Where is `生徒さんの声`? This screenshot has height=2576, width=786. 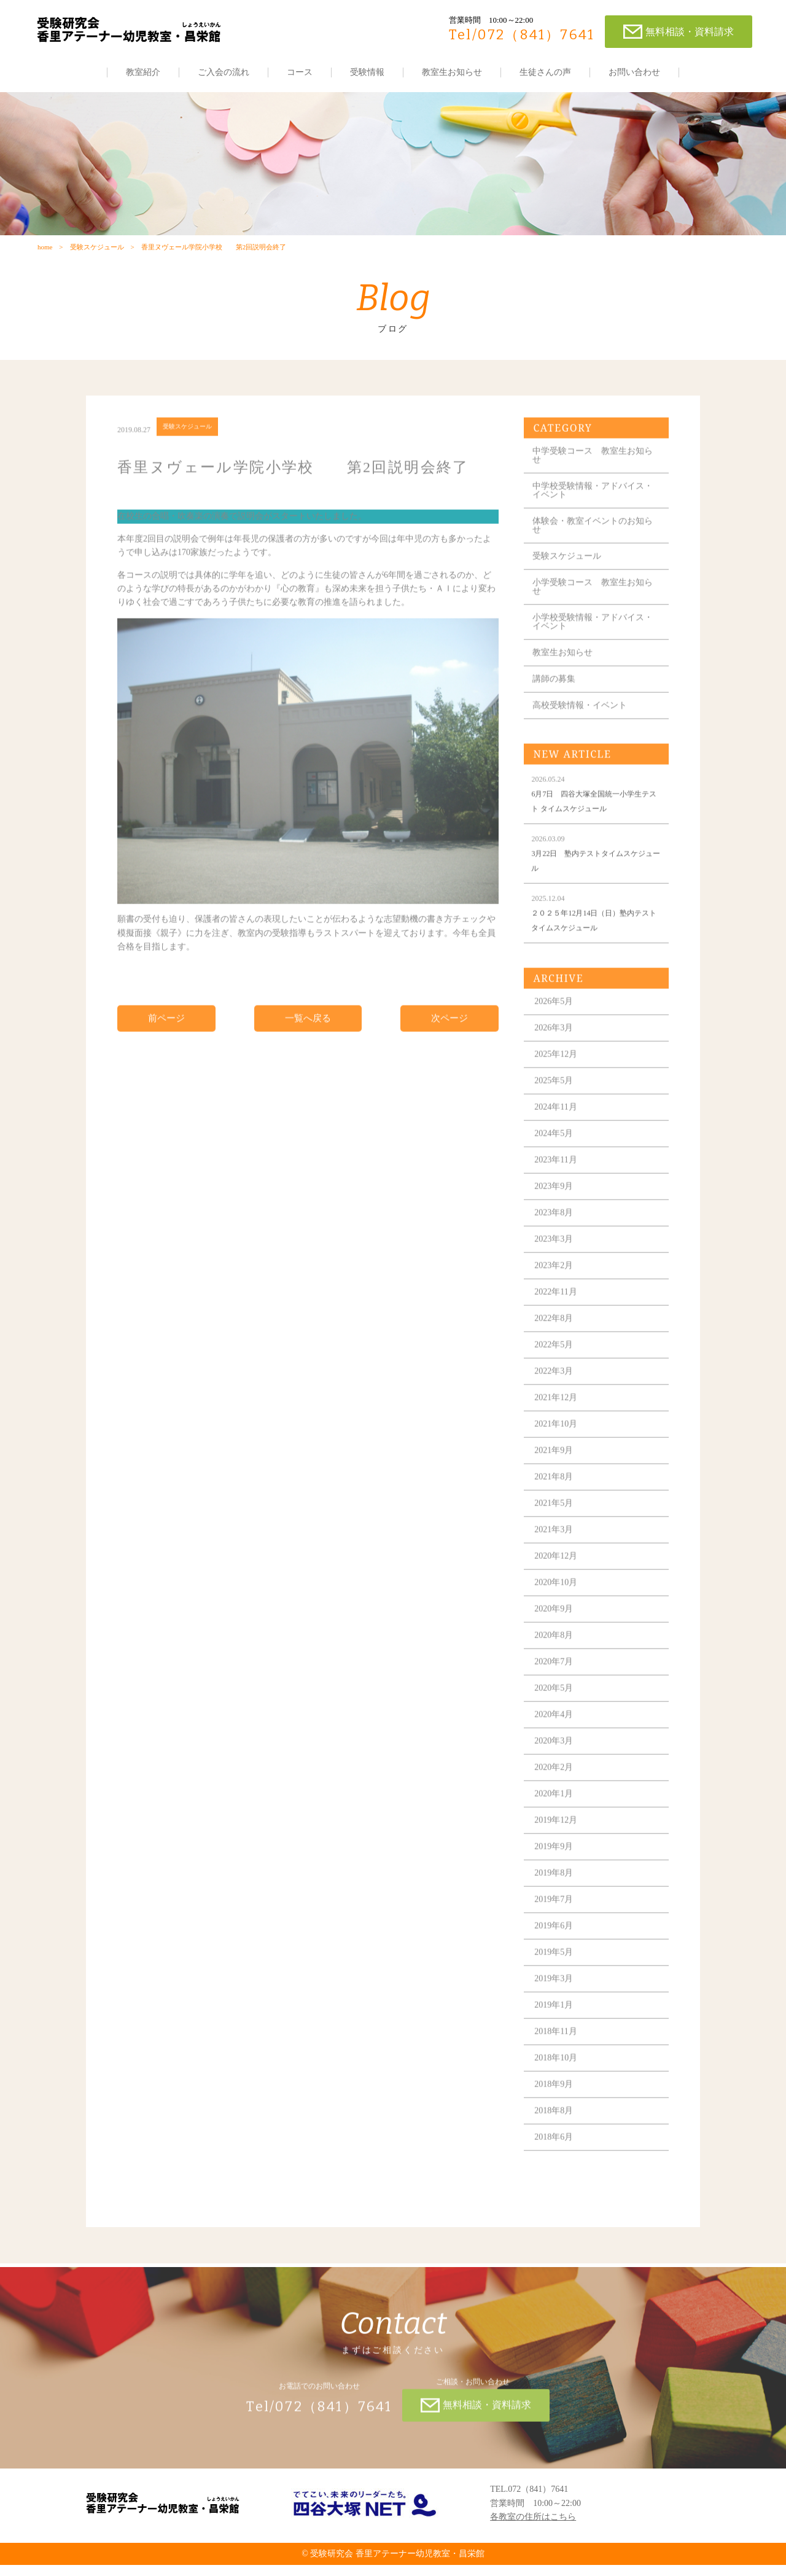
生徒さんの声 is located at coordinates (545, 72).